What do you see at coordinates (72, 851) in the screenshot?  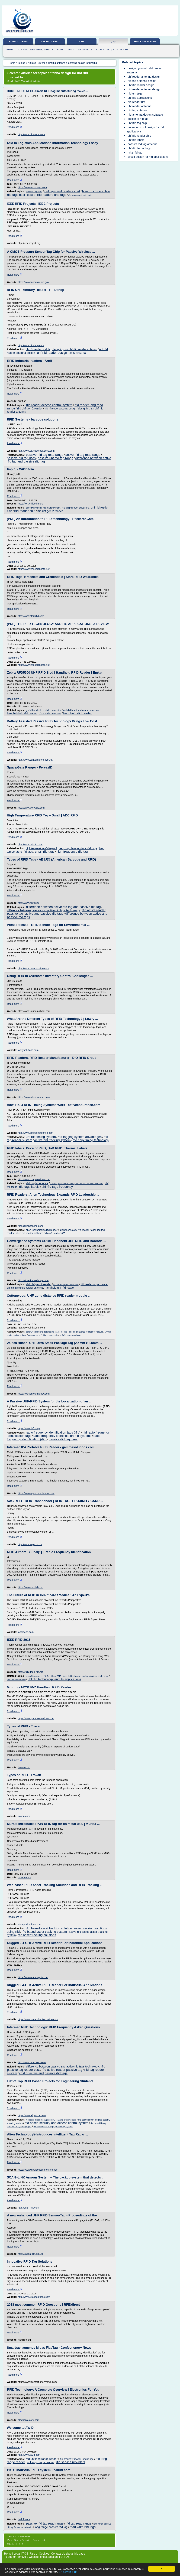 I see `high frequency rfid tag` at bounding box center [72, 851].